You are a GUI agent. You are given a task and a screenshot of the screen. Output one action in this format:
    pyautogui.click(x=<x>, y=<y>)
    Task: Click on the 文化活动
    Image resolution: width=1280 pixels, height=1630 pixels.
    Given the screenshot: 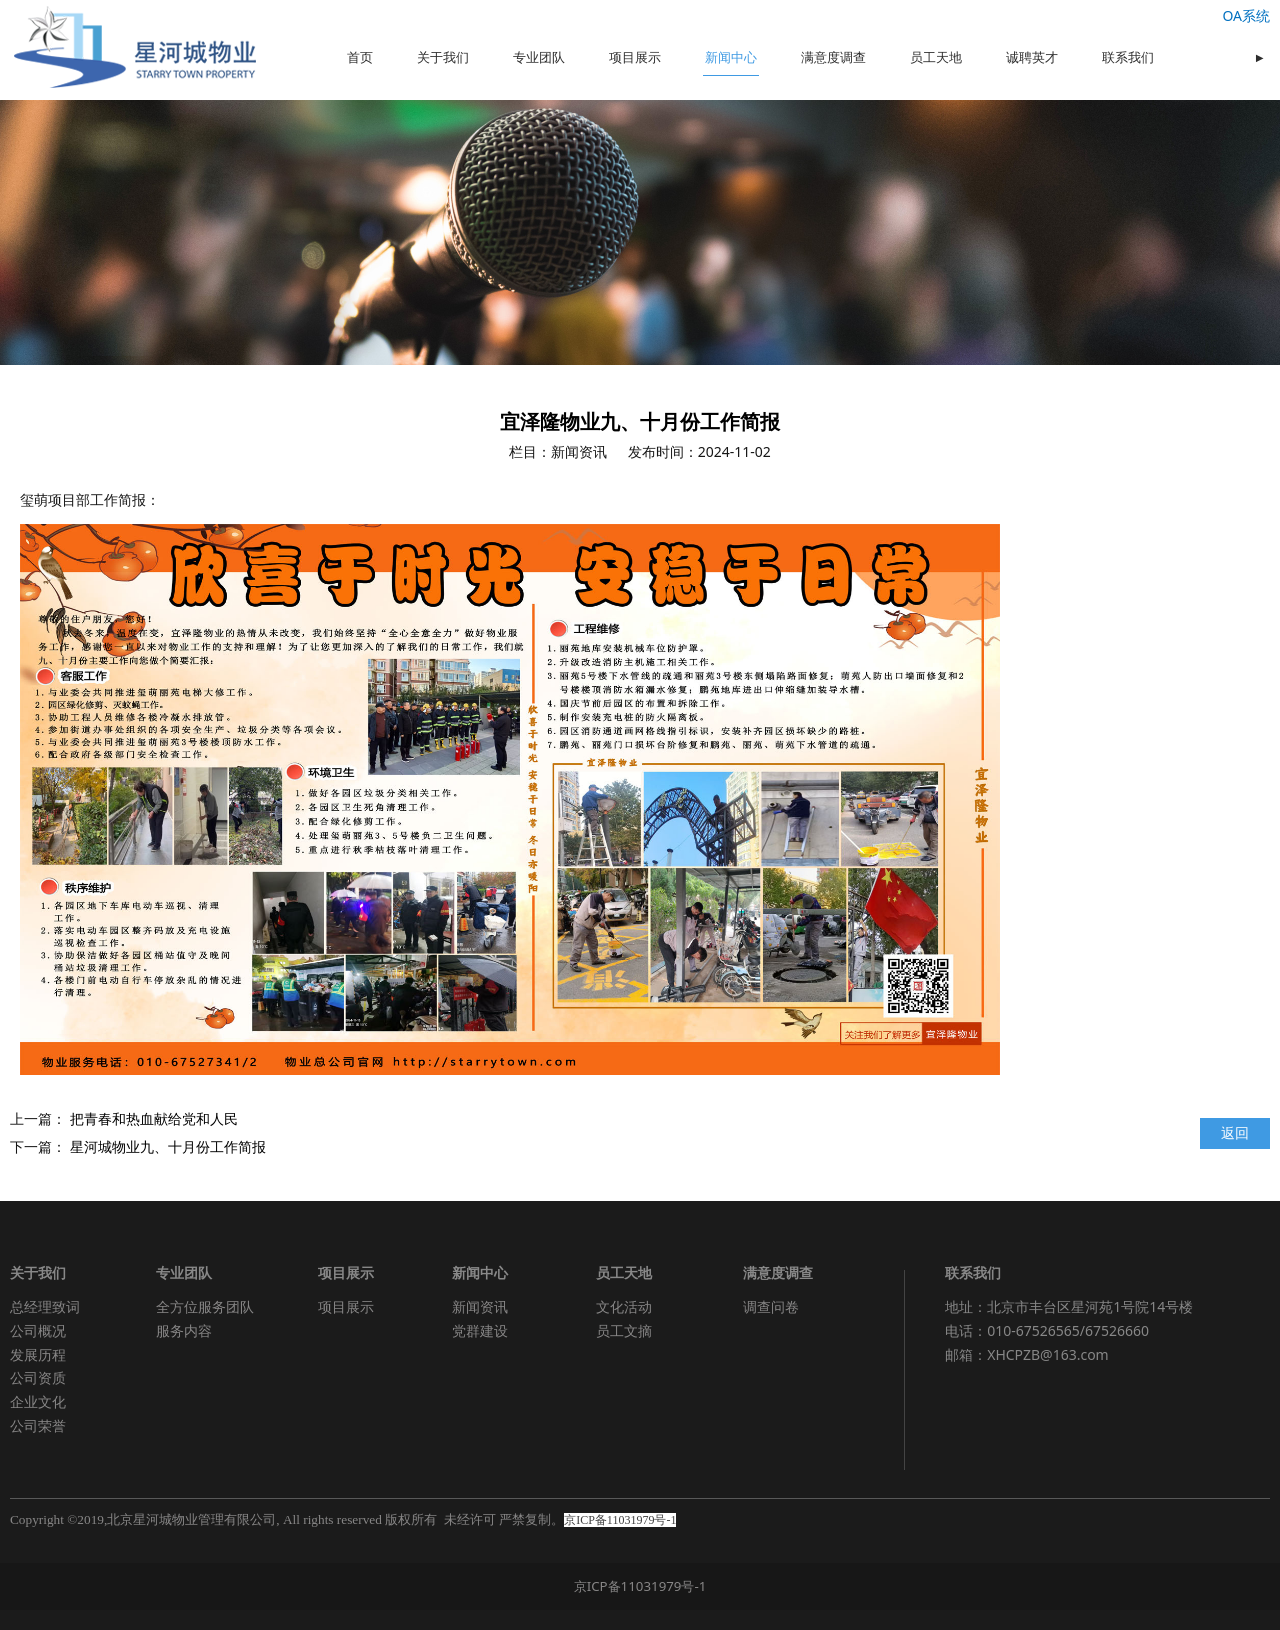 What is the action you would take?
    pyautogui.click(x=624, y=1306)
    